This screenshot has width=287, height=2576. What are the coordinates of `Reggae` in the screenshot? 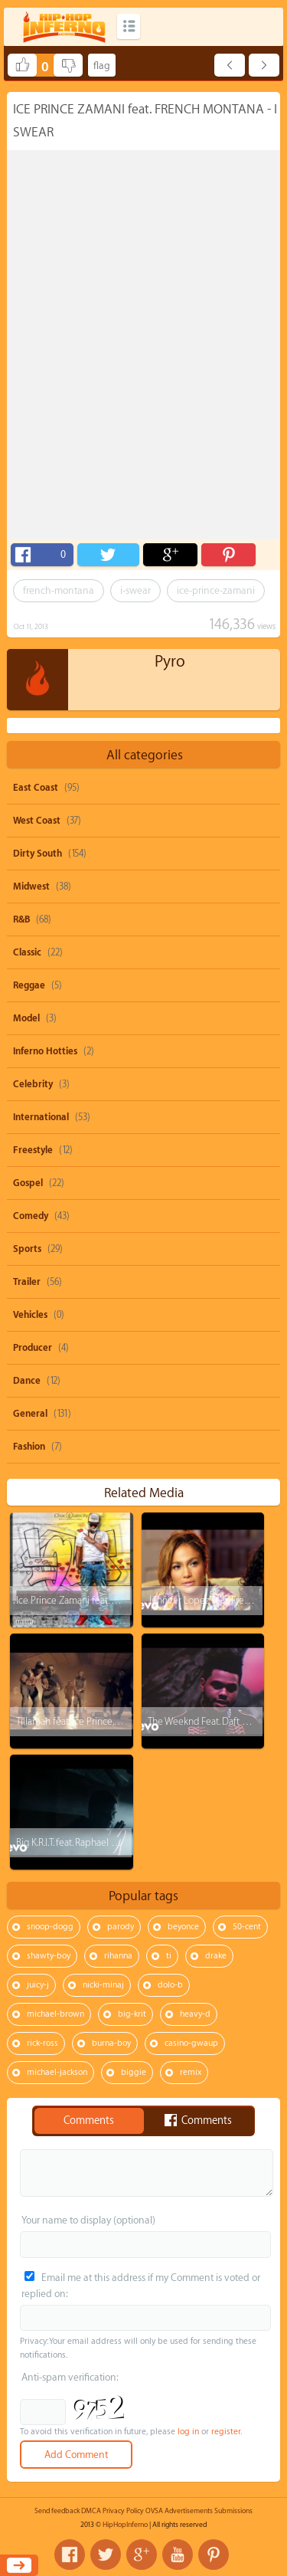 It's located at (29, 985).